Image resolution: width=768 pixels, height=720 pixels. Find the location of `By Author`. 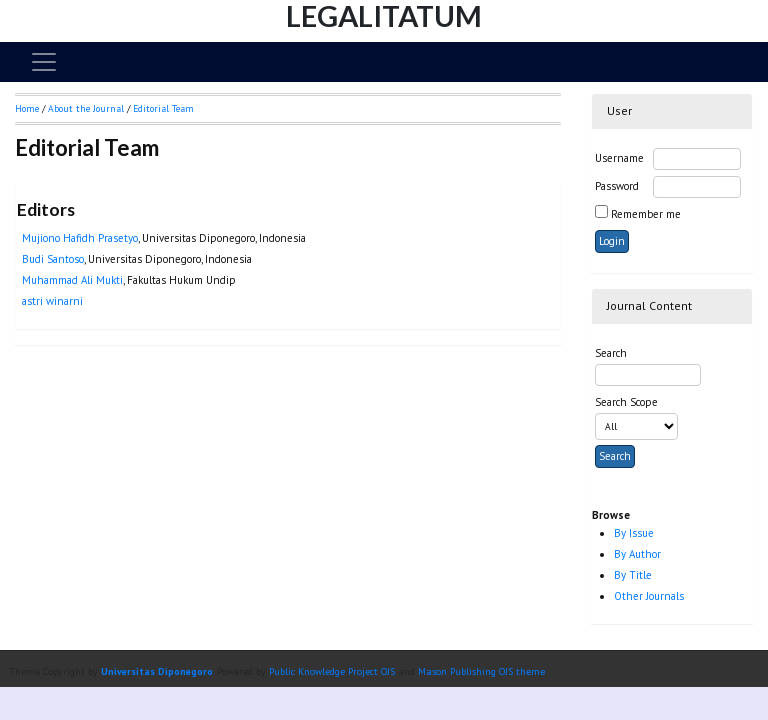

By Author is located at coordinates (637, 554).